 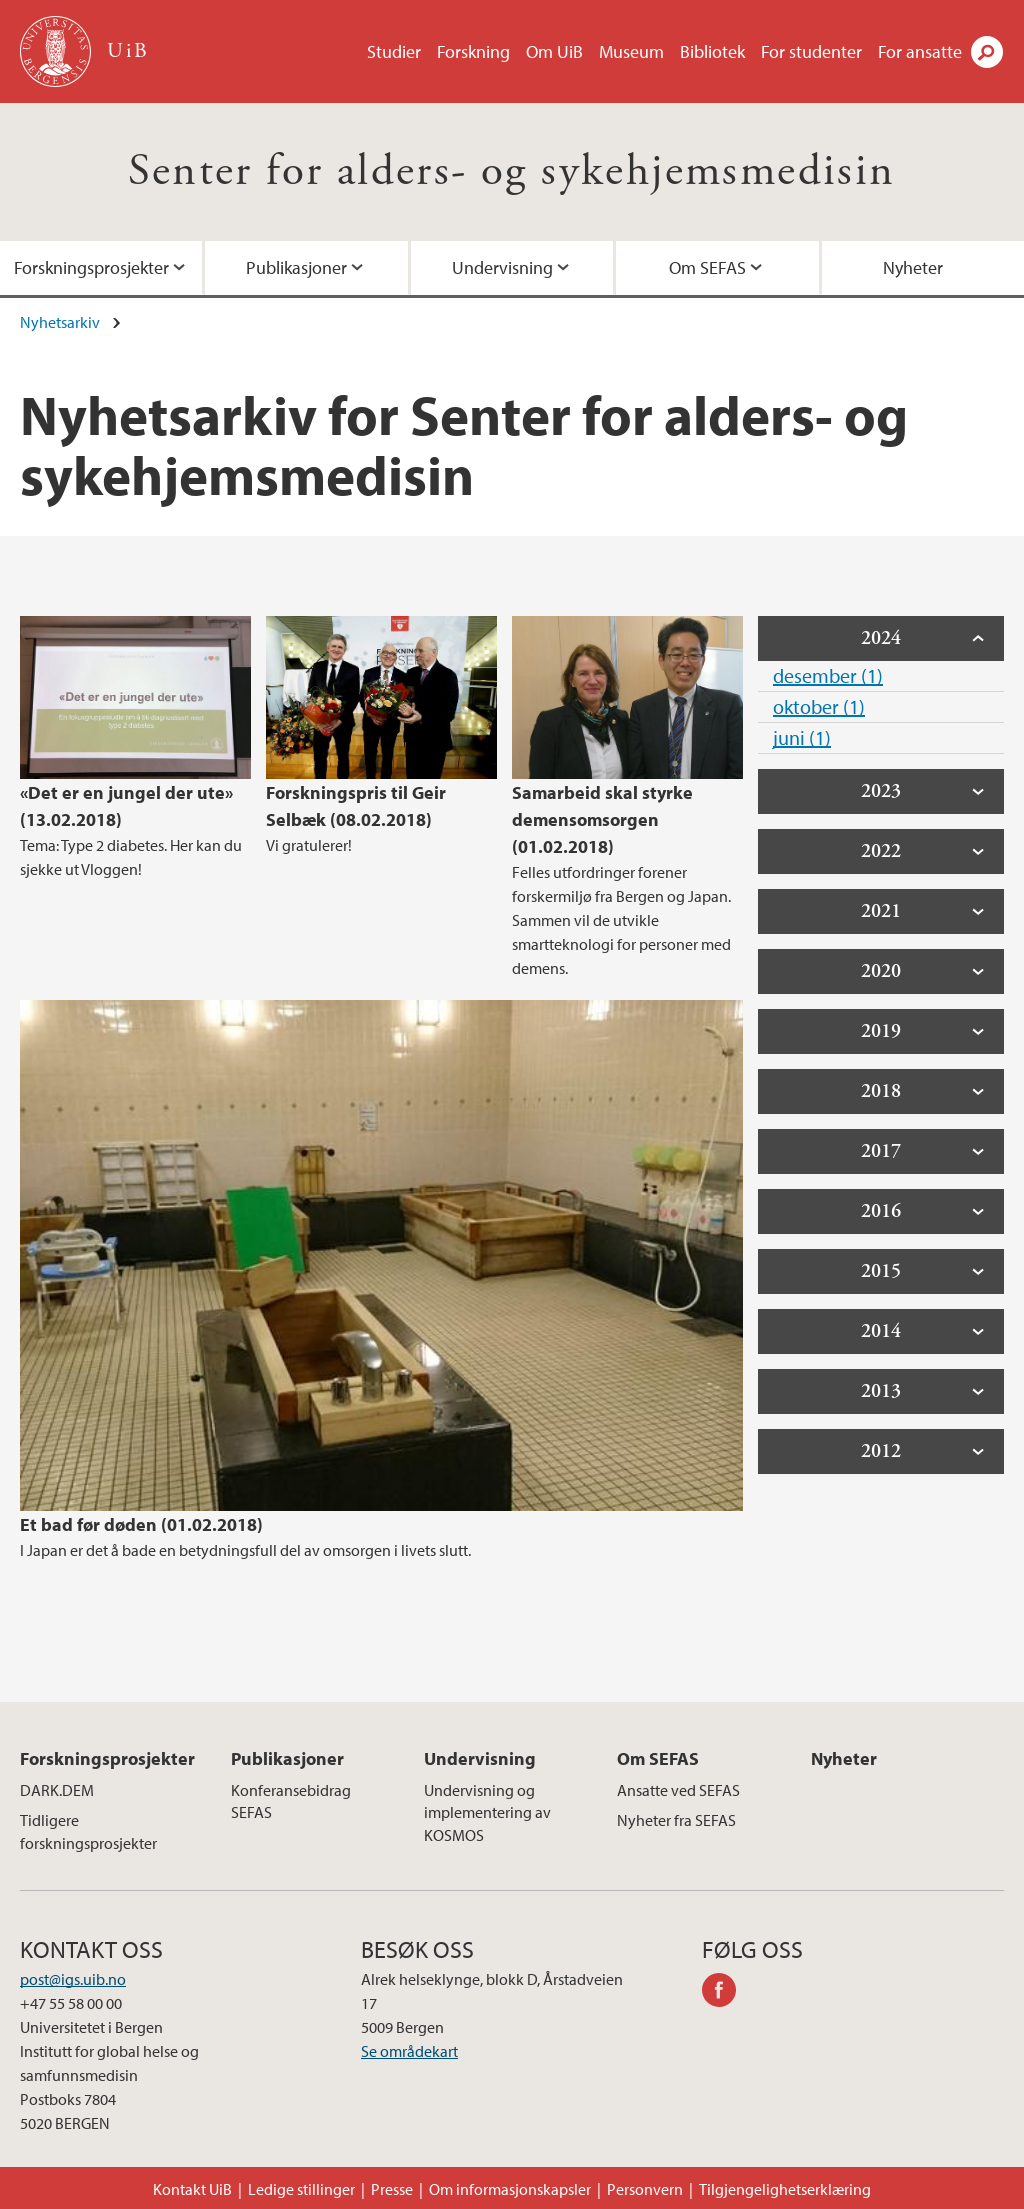 I want to click on Nyheter, so click(x=844, y=1758).